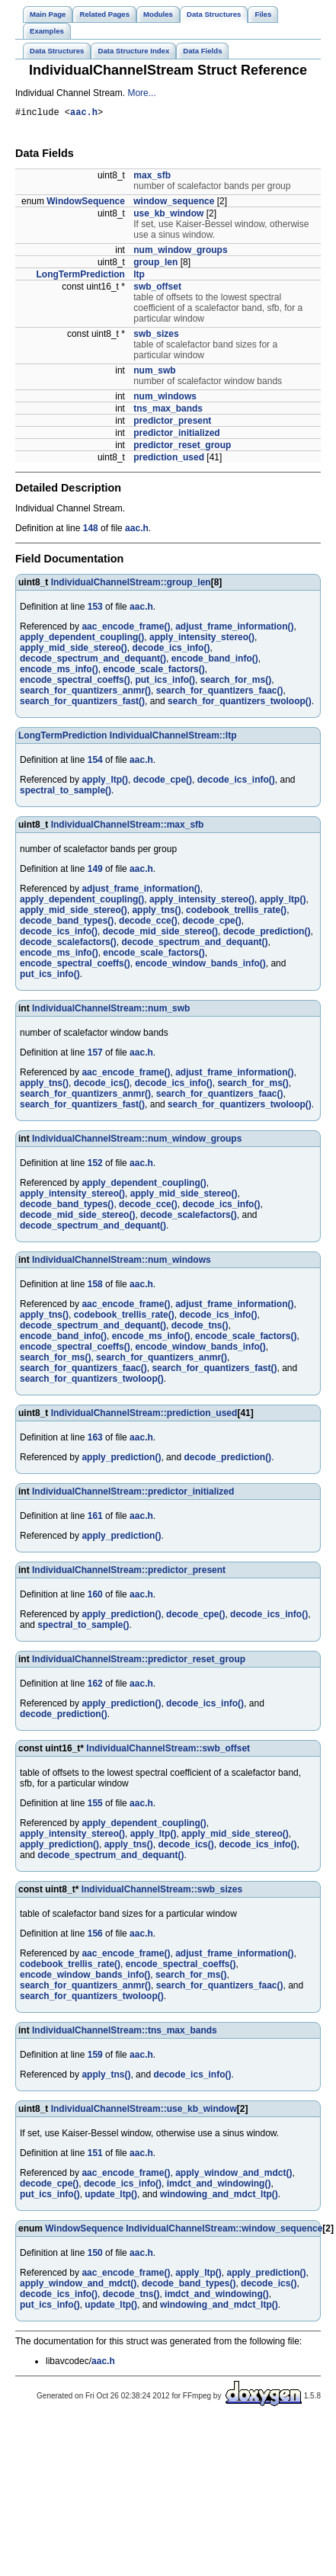  What do you see at coordinates (267, 933) in the screenshot?
I see `decode_prediction()` at bounding box center [267, 933].